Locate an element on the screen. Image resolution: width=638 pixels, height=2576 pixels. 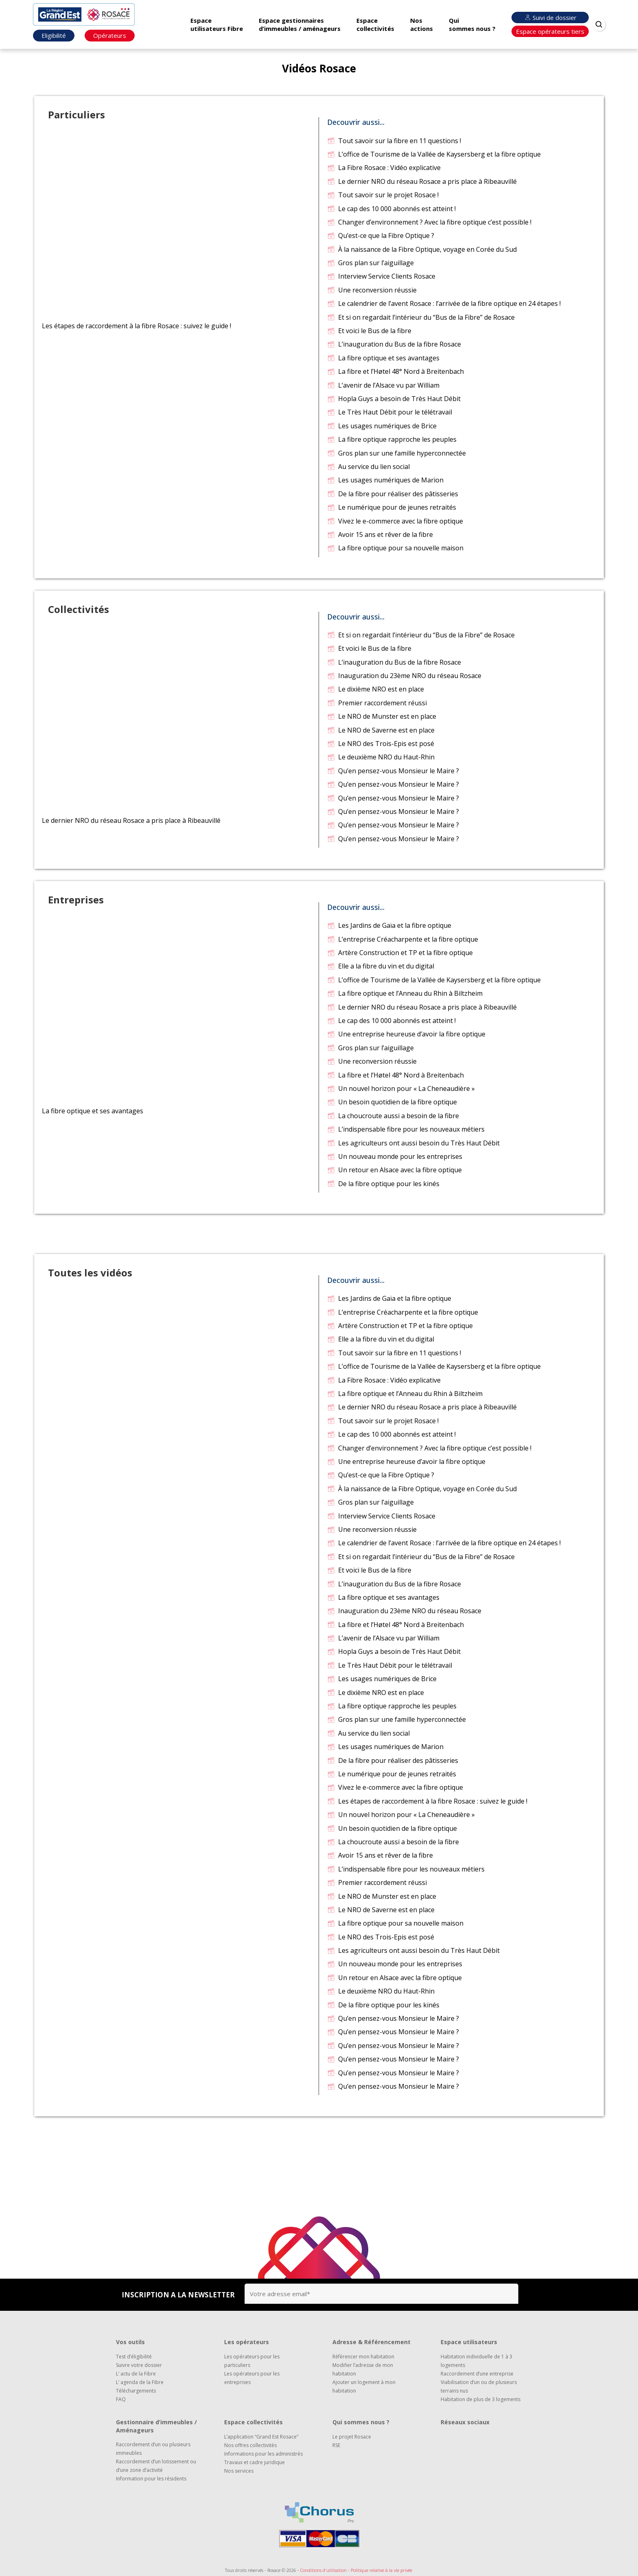
Raccordement d’un ou plusieurs immeubles is located at coordinates (153, 2448).